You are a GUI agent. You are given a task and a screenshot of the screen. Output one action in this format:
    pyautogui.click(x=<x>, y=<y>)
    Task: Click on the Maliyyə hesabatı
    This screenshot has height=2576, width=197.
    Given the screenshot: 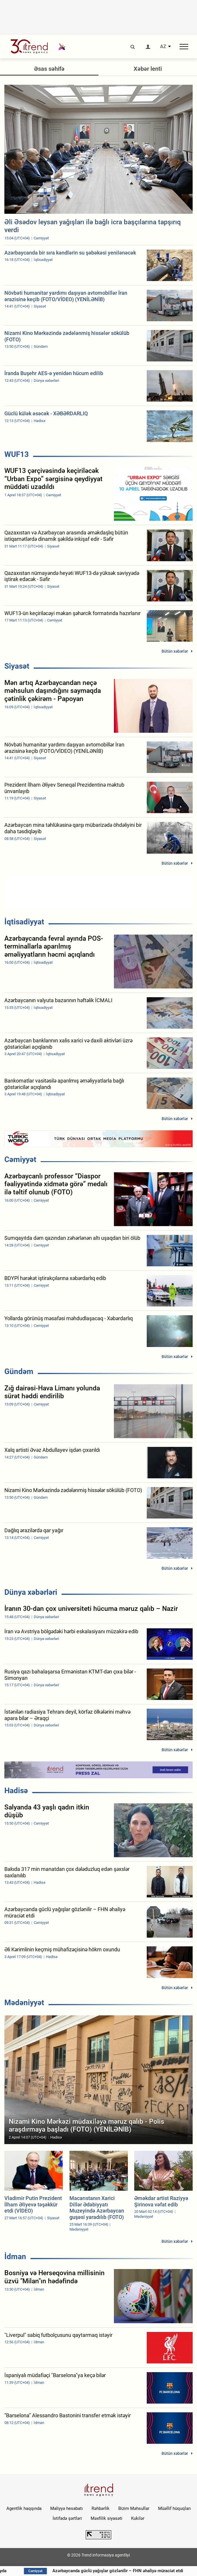 What is the action you would take?
    pyautogui.click(x=66, y=2508)
    